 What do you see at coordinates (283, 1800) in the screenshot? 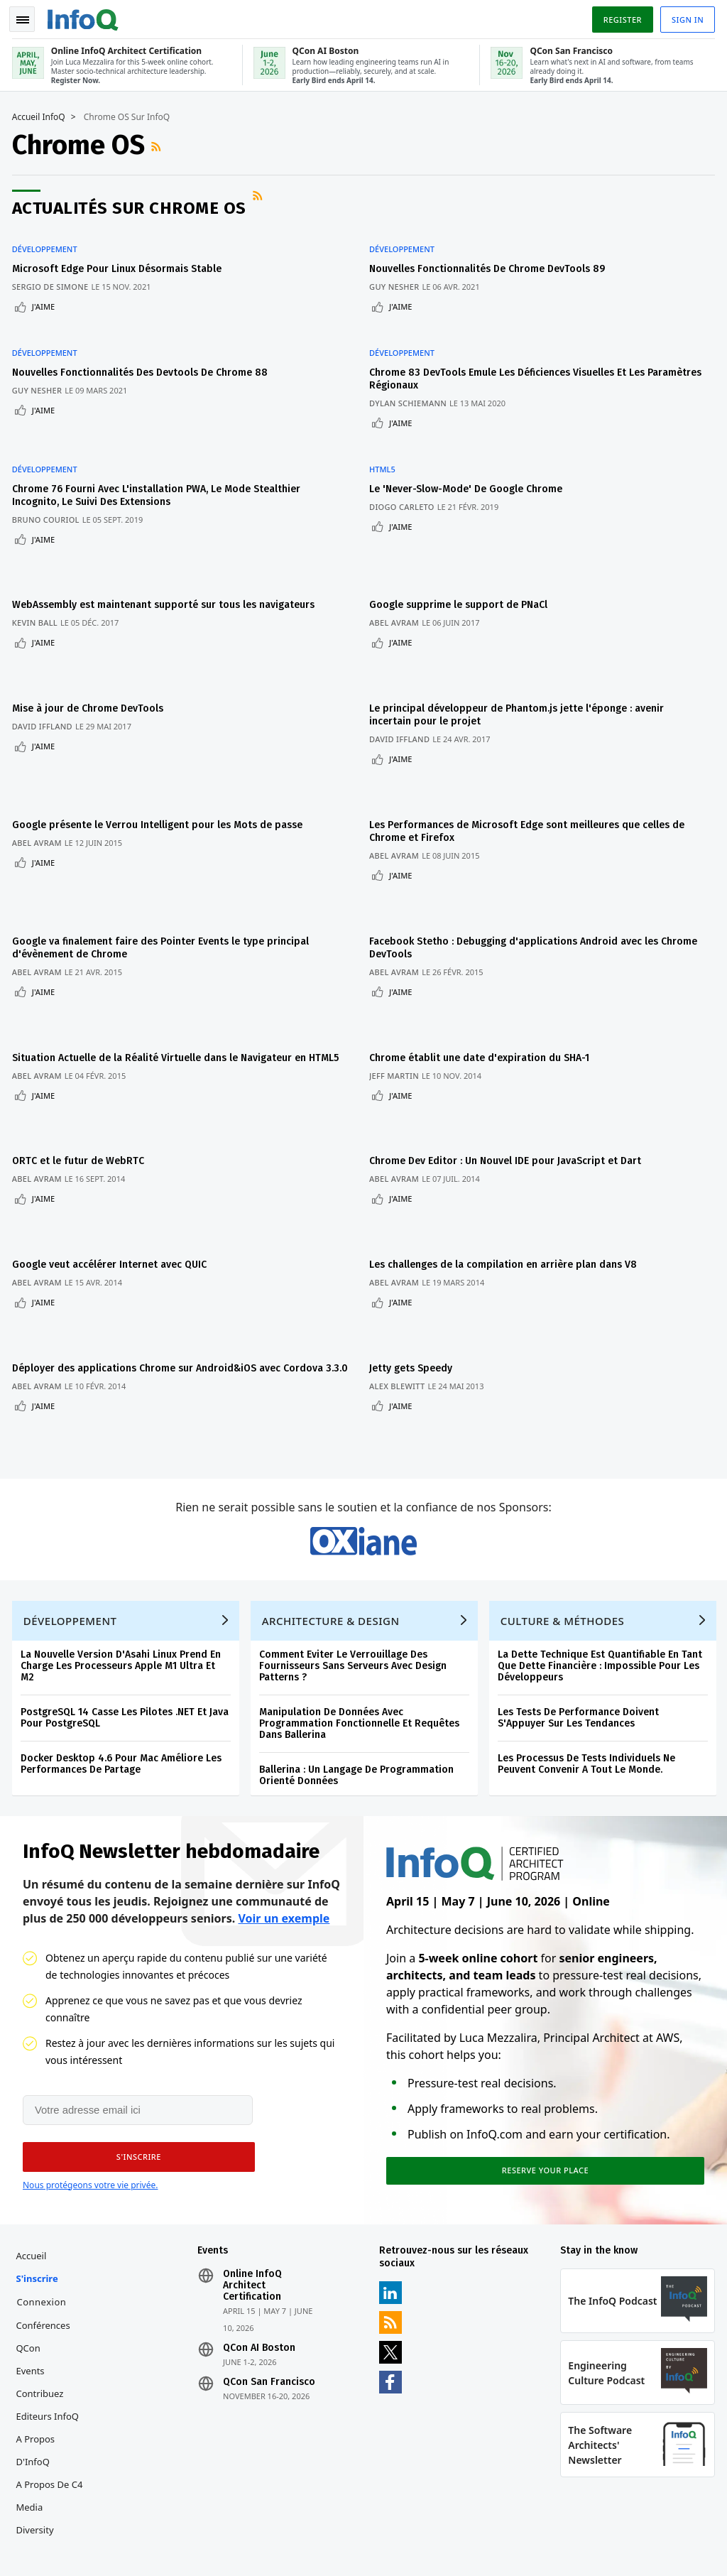
I see `Voir un exemple` at bounding box center [283, 1800].